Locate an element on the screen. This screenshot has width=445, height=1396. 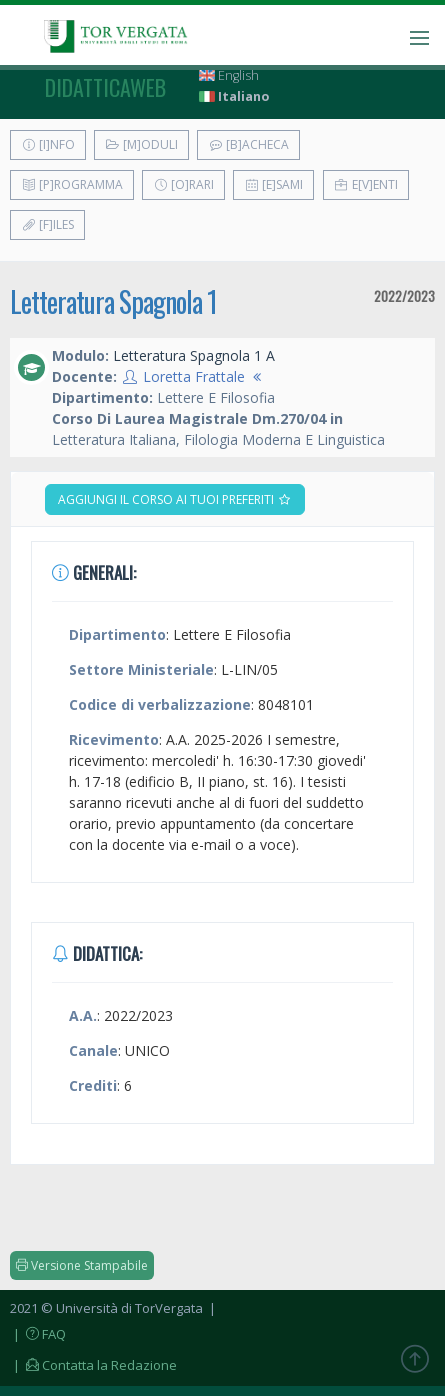
[E]sami is located at coordinates (273, 184).